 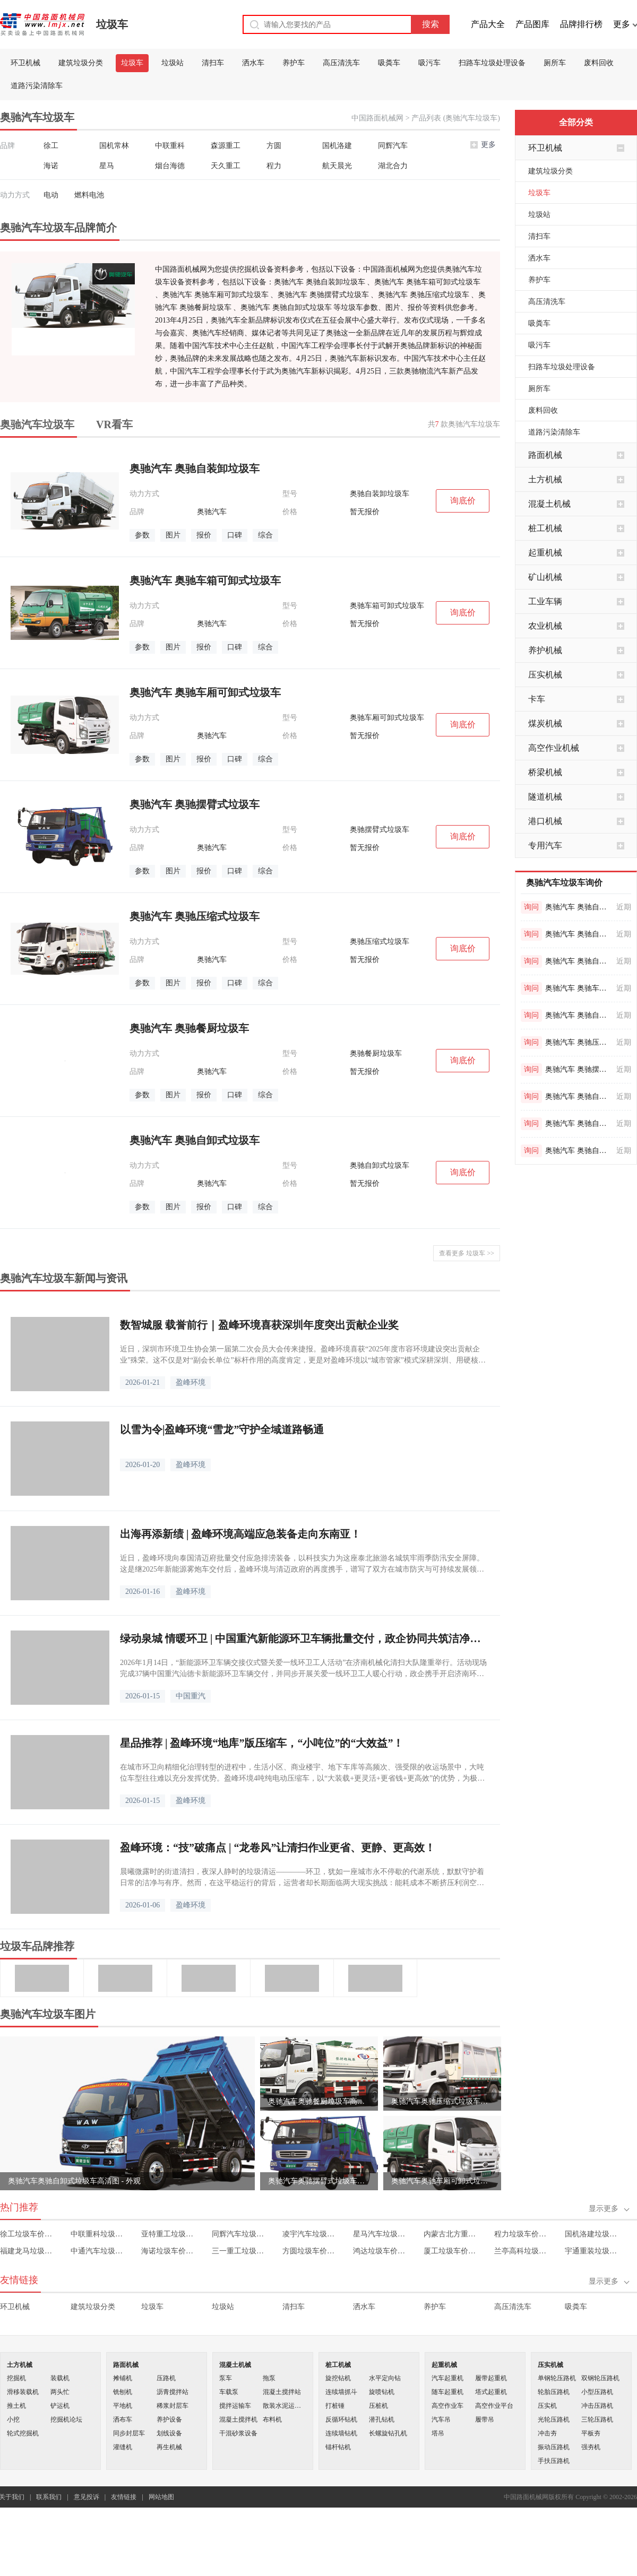 What do you see at coordinates (284, 2405) in the screenshot?
I see `散装水泥运输车` at bounding box center [284, 2405].